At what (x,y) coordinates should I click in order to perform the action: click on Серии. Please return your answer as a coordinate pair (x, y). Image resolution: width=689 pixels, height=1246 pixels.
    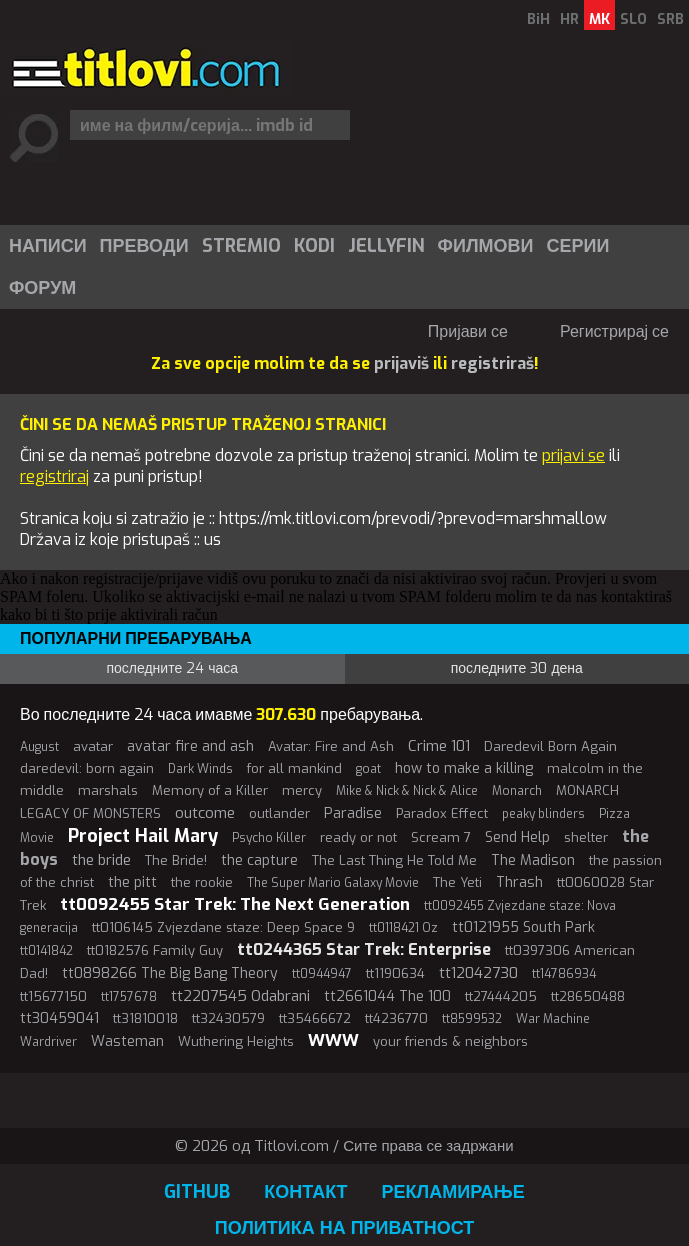
    Looking at the image, I should click on (577, 246).